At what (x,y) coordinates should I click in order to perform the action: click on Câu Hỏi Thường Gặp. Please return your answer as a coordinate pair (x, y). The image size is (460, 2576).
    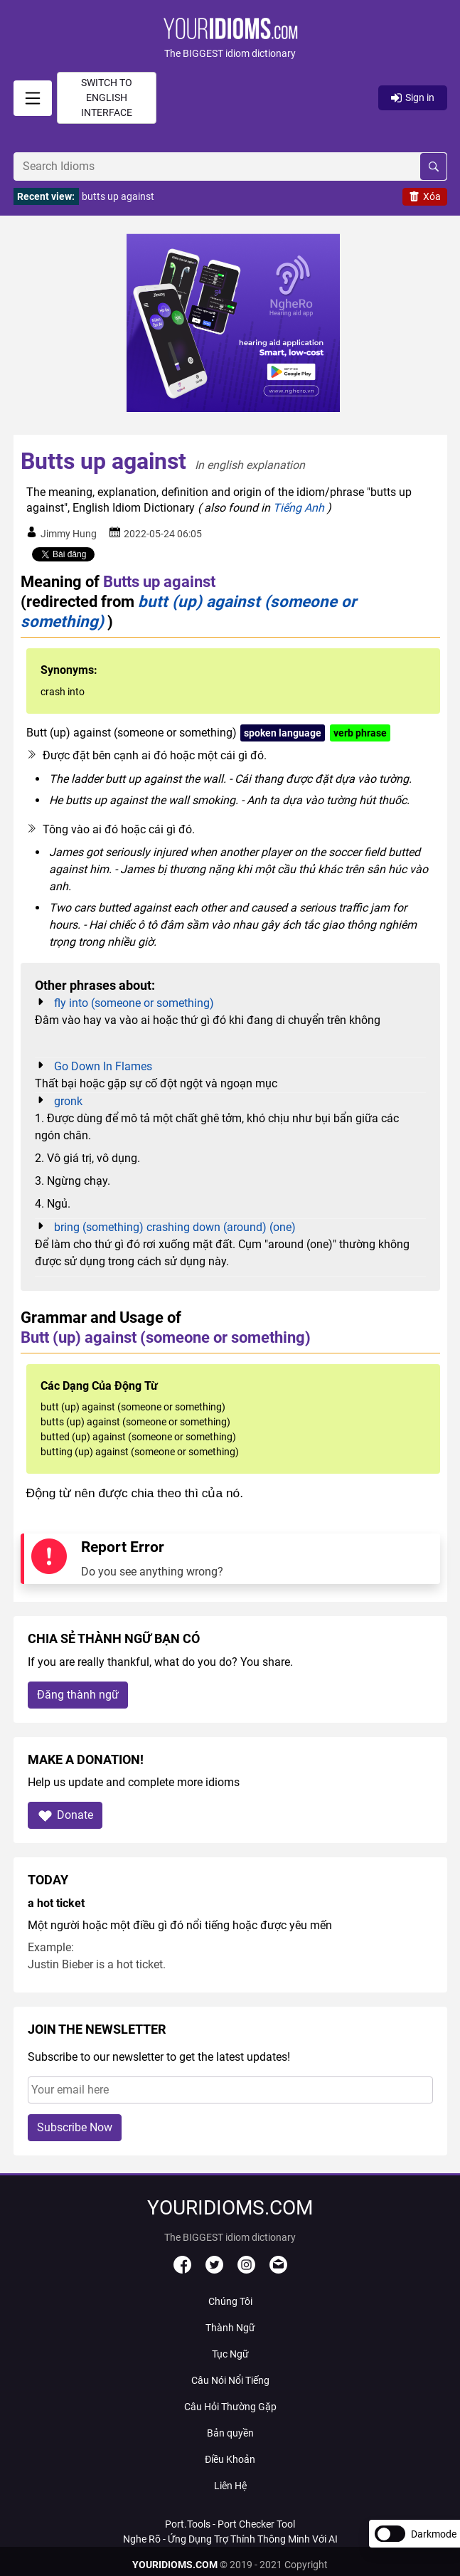
    Looking at the image, I should click on (230, 2406).